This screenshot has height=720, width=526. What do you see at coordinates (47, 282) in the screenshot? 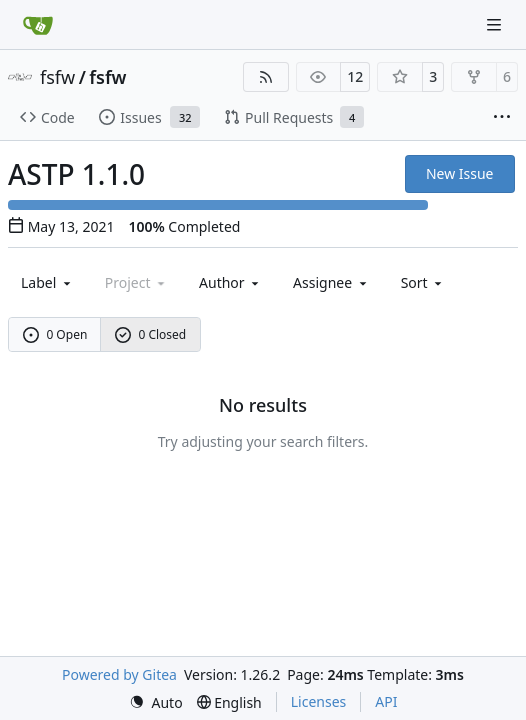
I see `[combobox]` at bounding box center [47, 282].